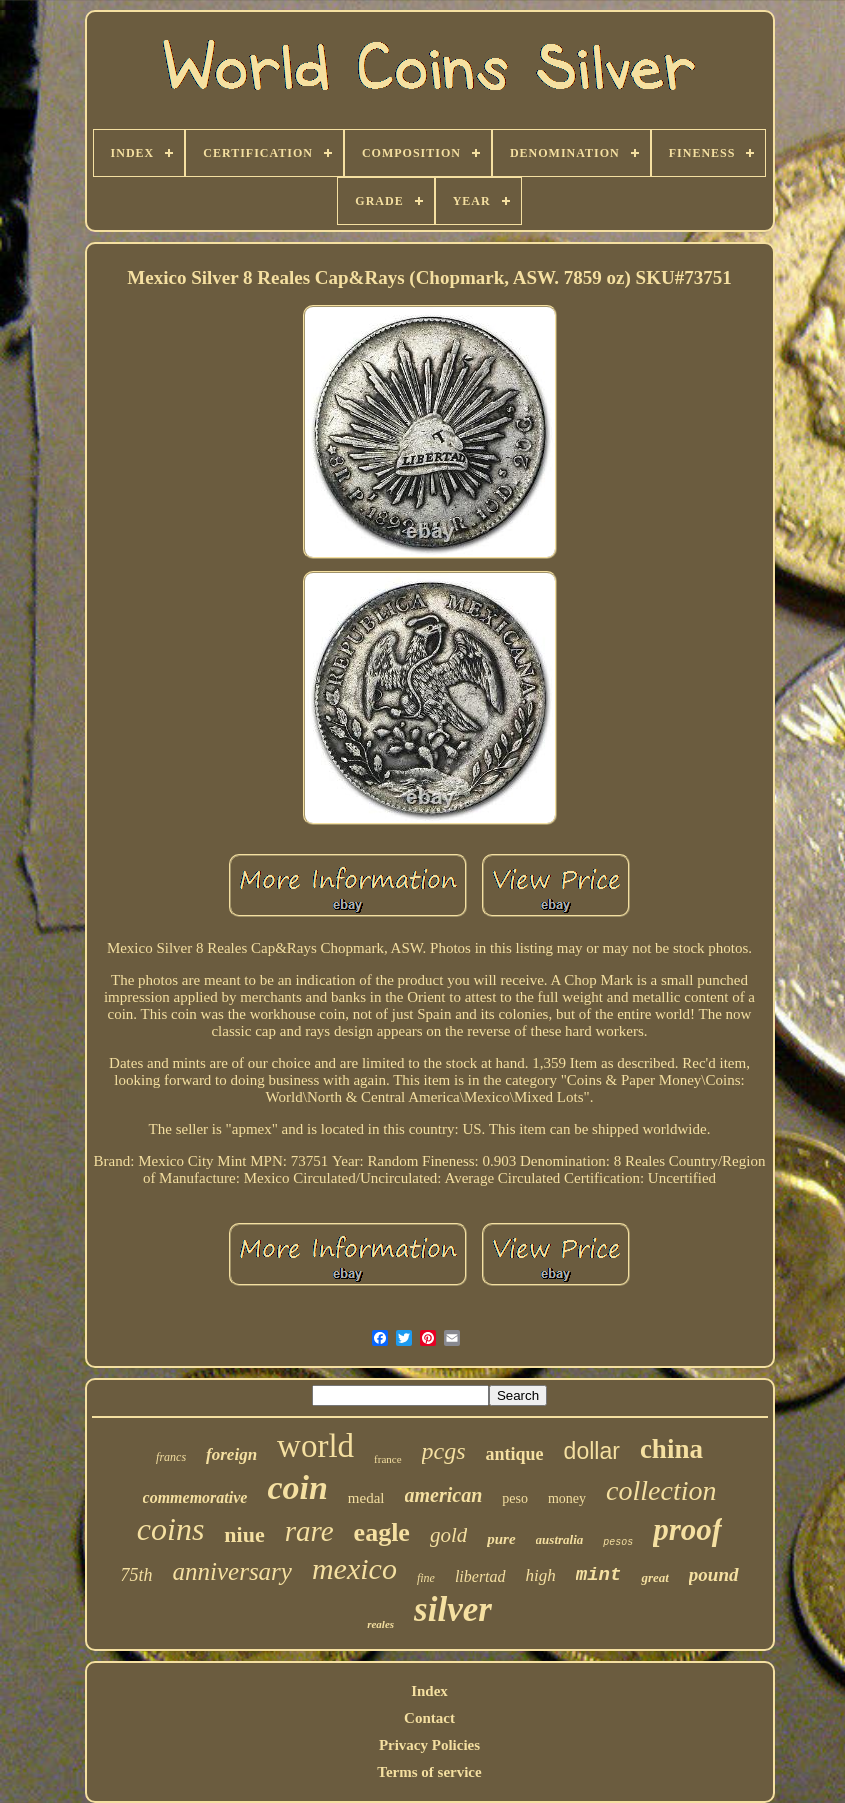 This screenshot has height=1803, width=845. What do you see at coordinates (444, 1495) in the screenshot?
I see `american` at bounding box center [444, 1495].